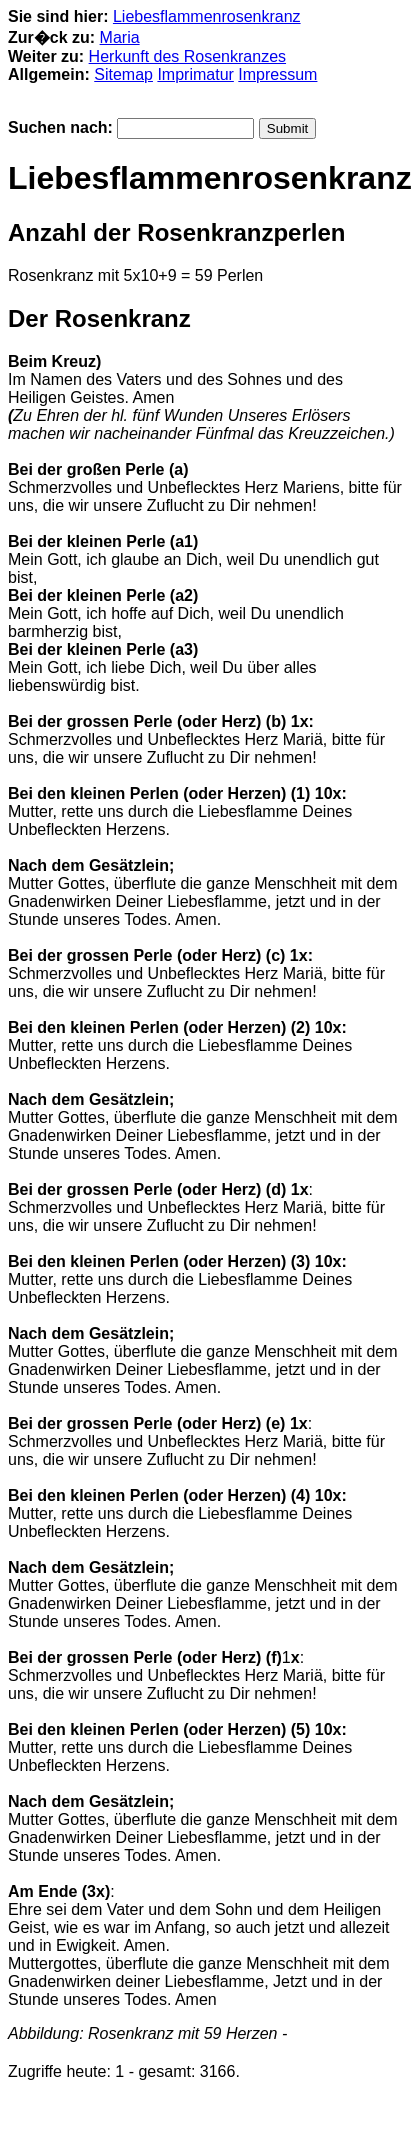 This screenshot has width=412, height=2136. Describe the element at coordinates (277, 74) in the screenshot. I see `Impressum` at that location.